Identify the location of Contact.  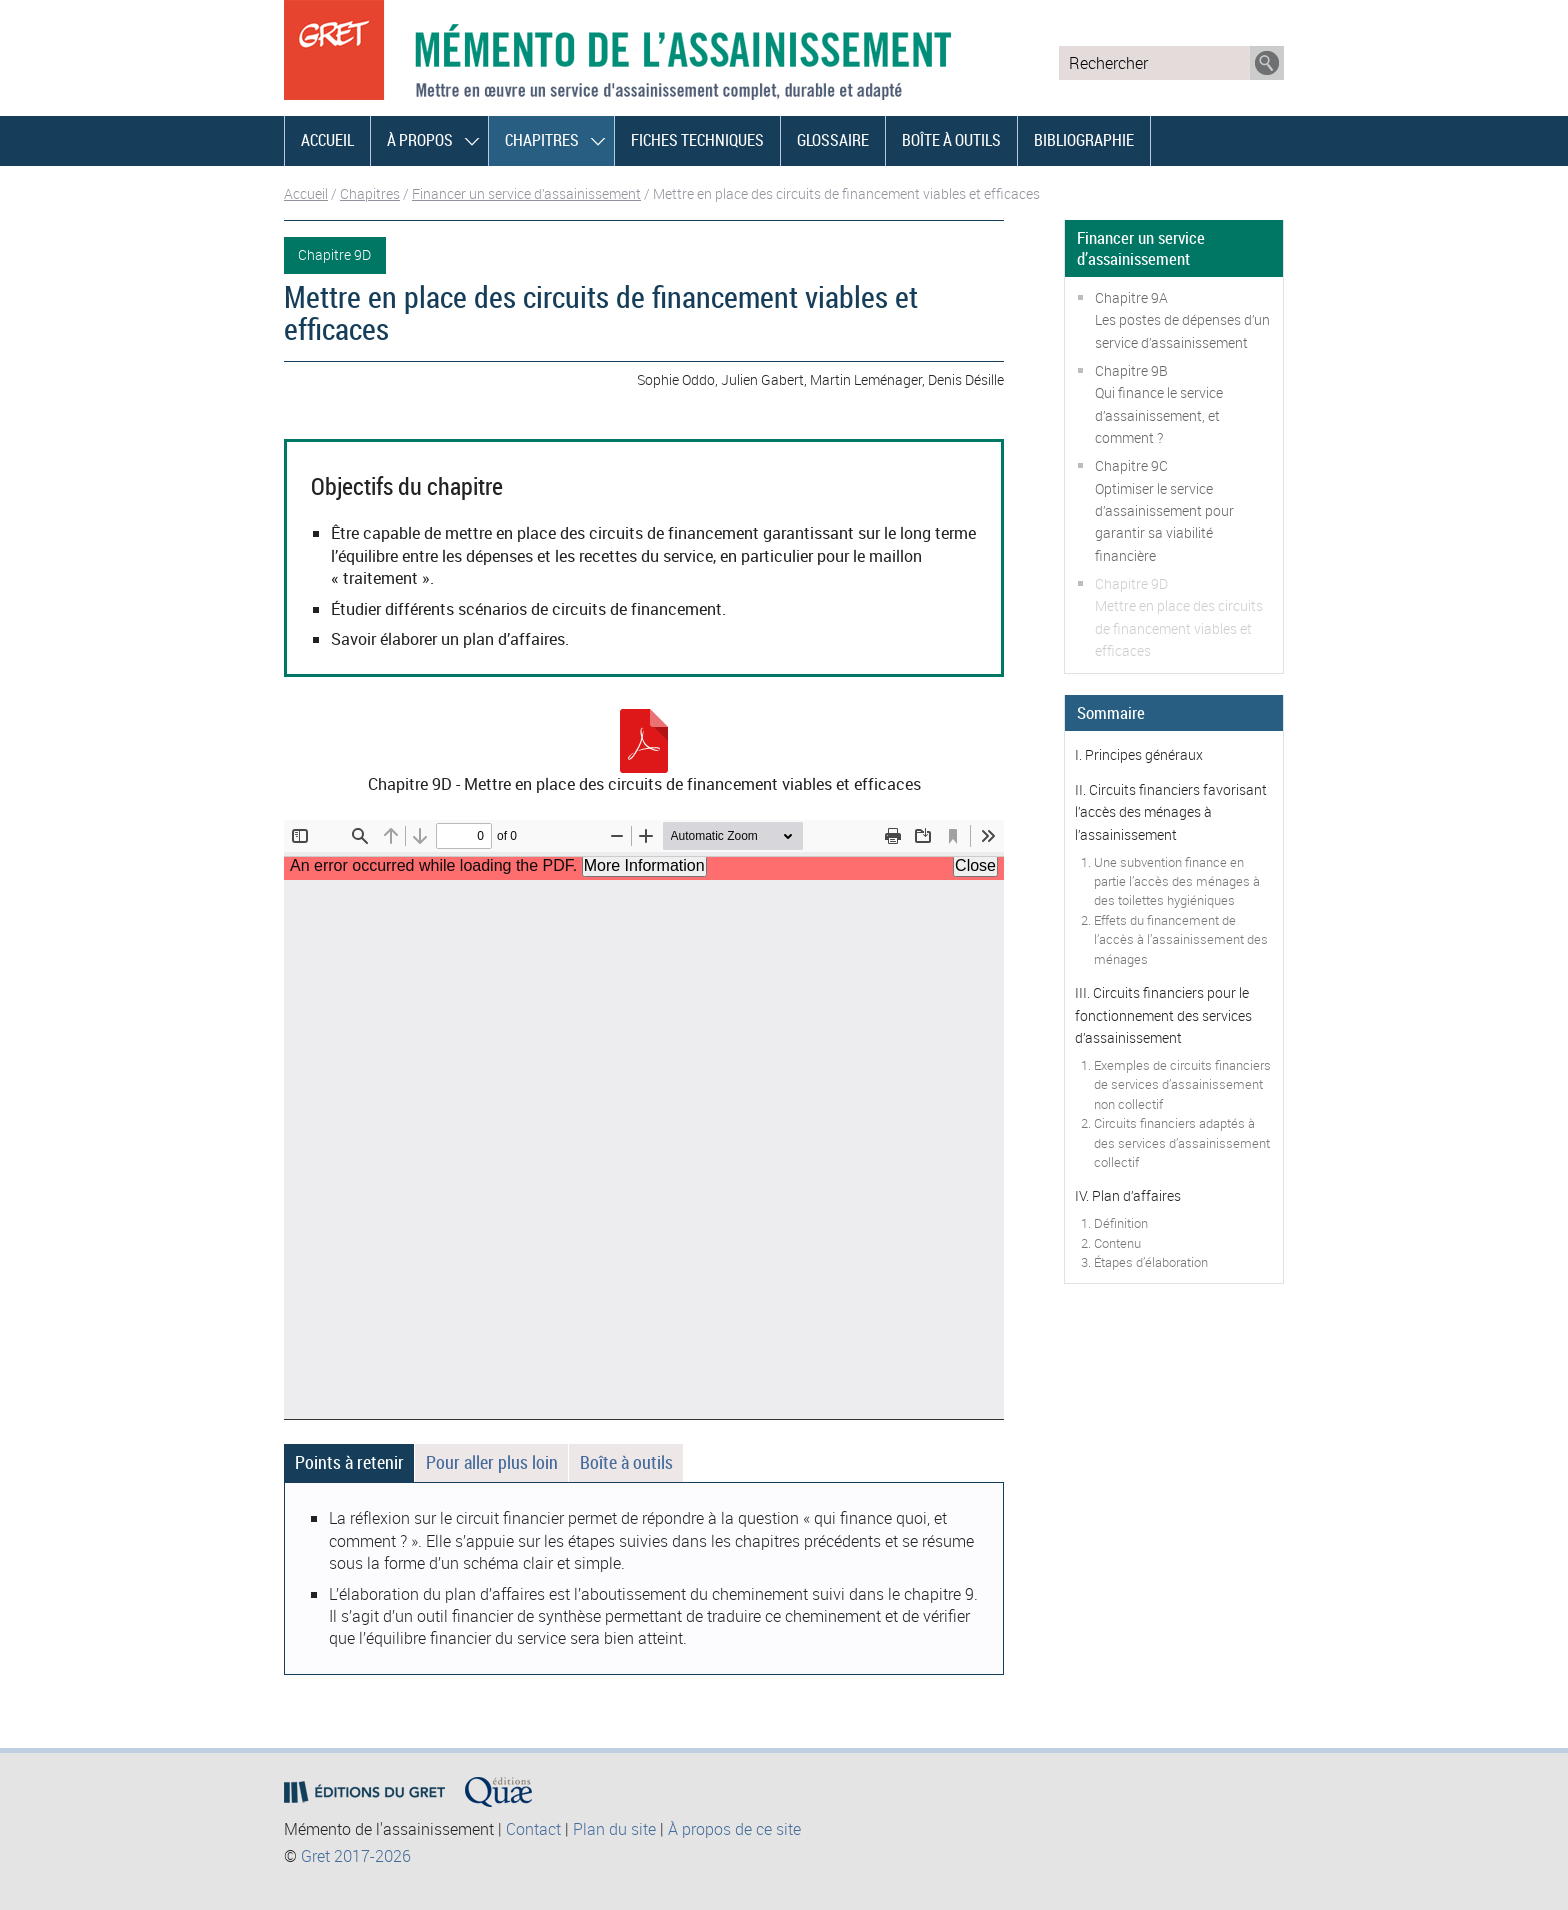
(533, 1829).